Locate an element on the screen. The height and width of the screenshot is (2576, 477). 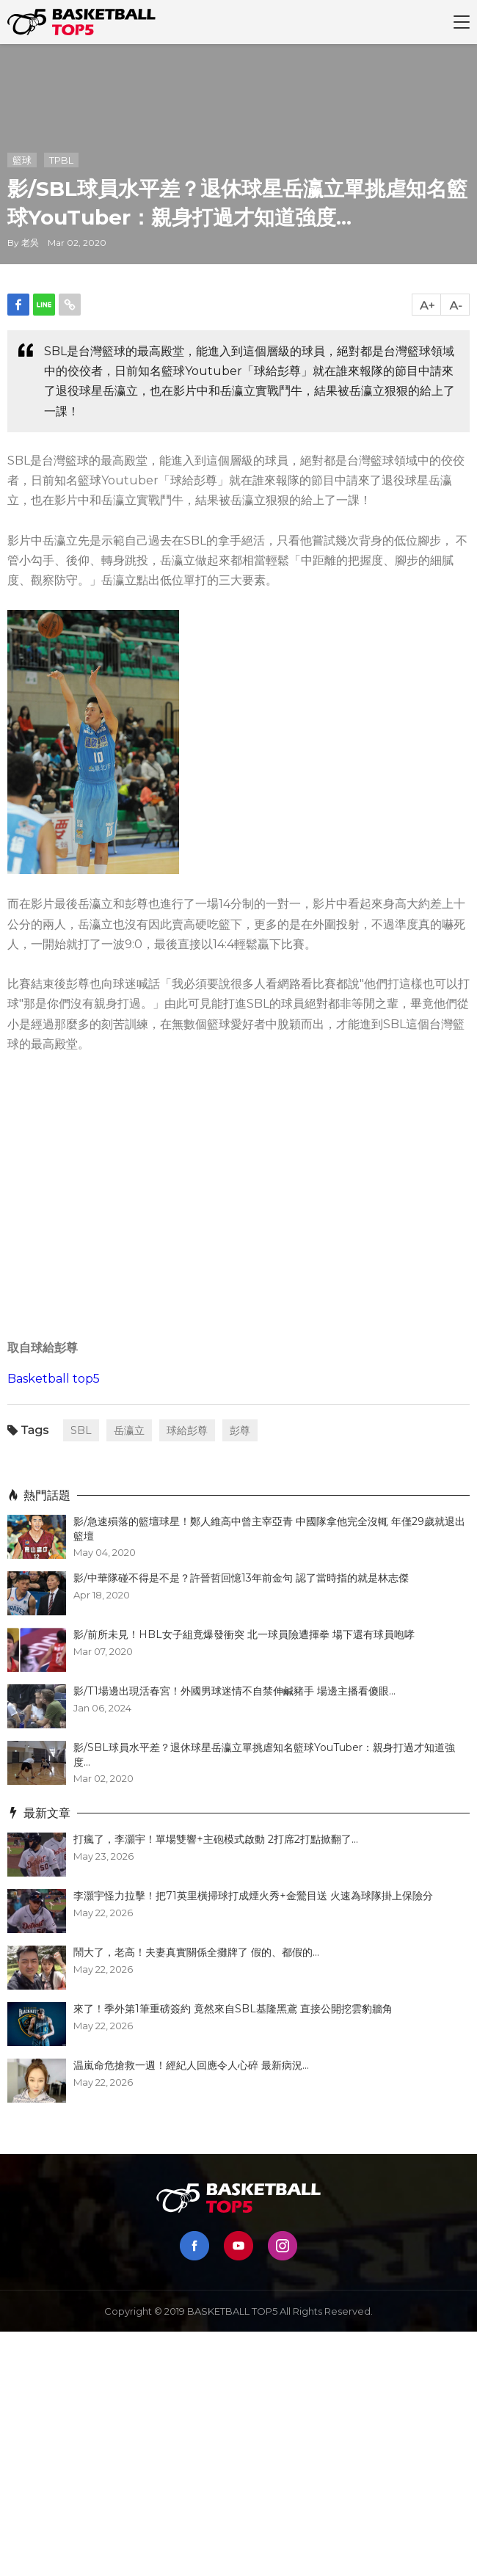
球給彭尊 is located at coordinates (187, 1430).